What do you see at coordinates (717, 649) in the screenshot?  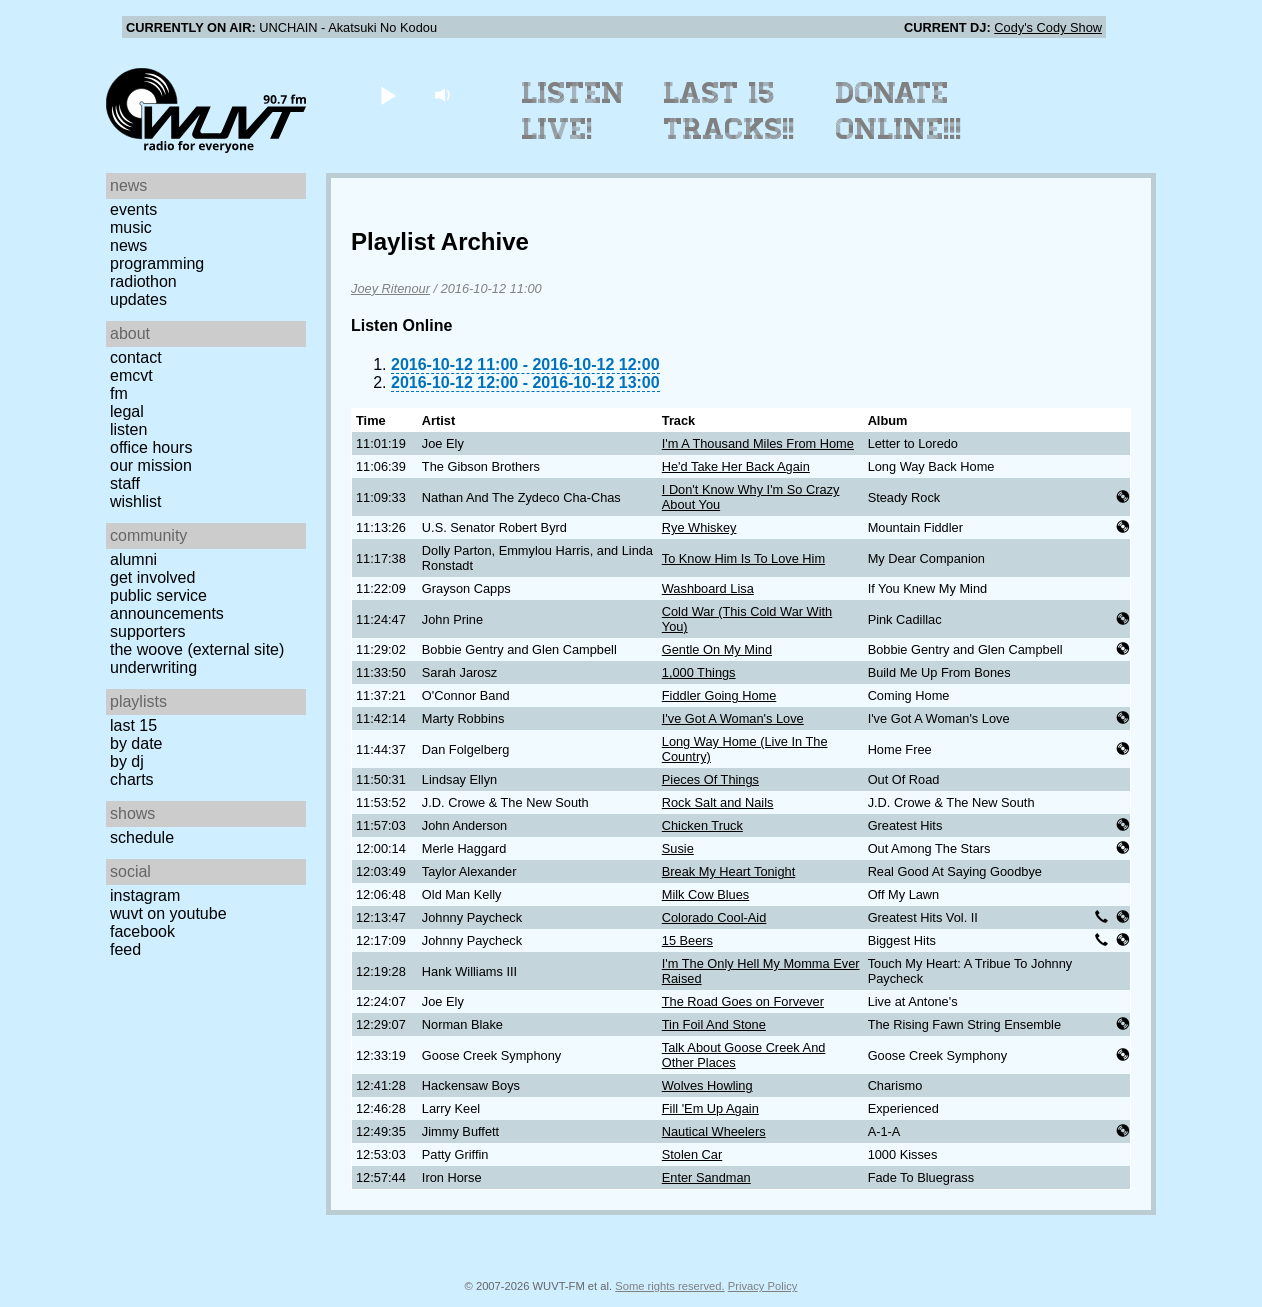 I see `Gentle On My Mind` at bounding box center [717, 649].